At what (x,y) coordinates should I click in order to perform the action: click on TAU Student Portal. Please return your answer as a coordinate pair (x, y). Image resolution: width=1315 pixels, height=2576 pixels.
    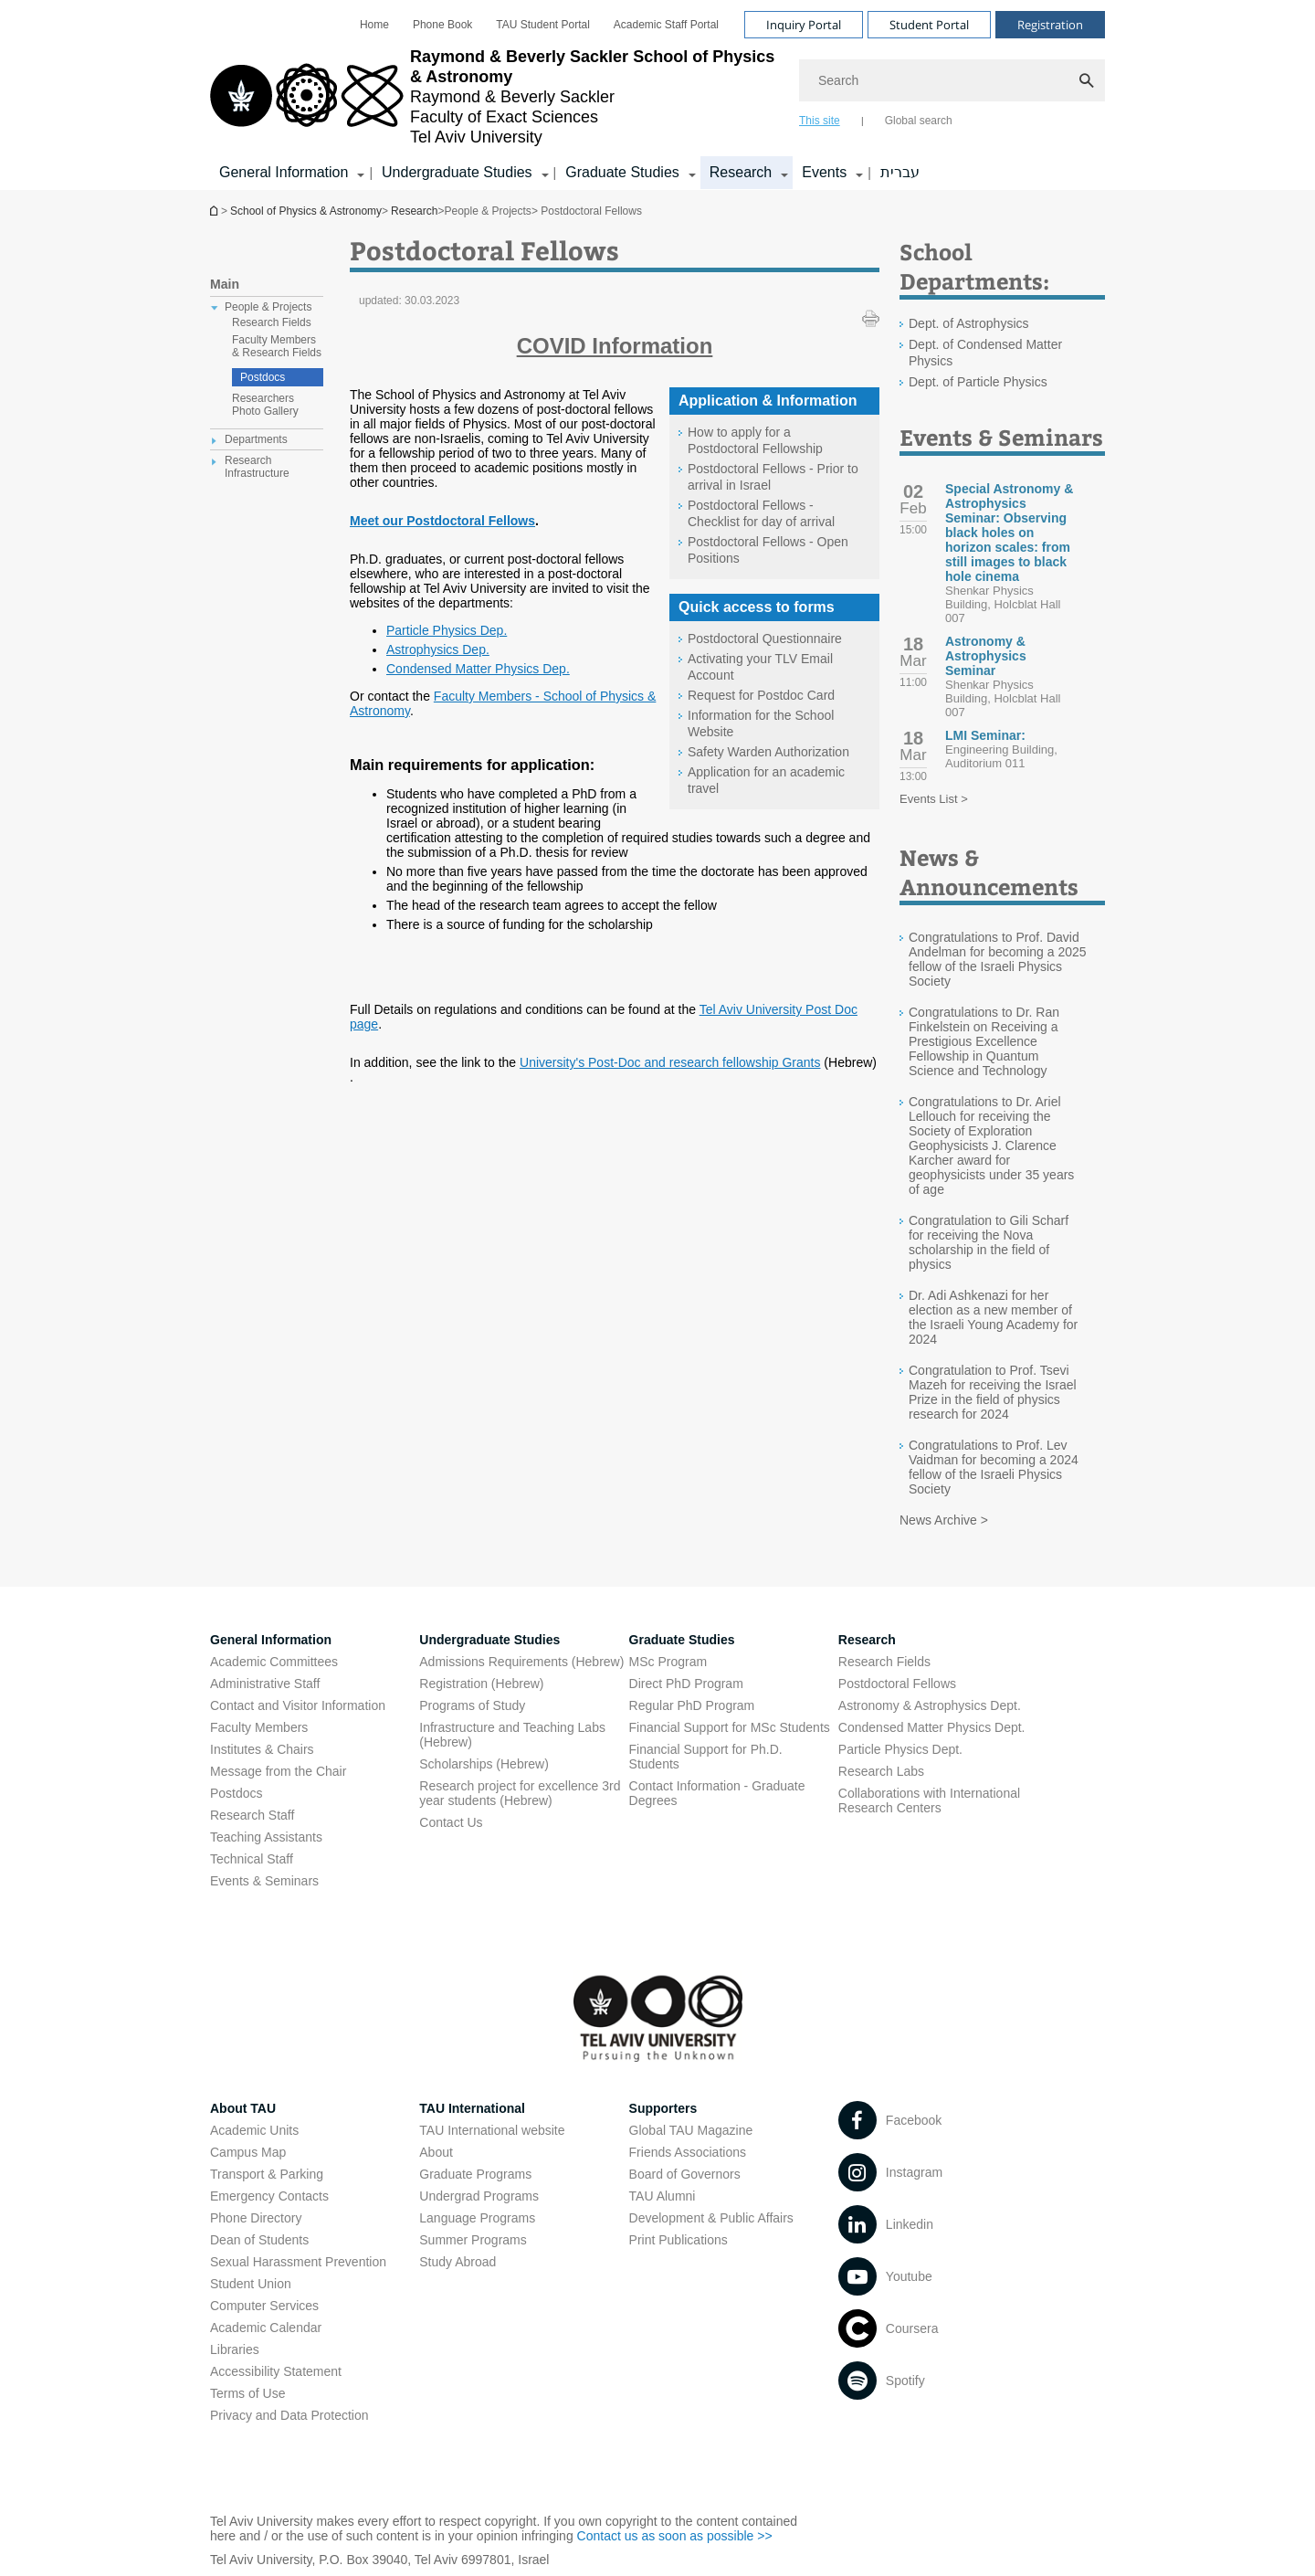
    Looking at the image, I should click on (543, 24).